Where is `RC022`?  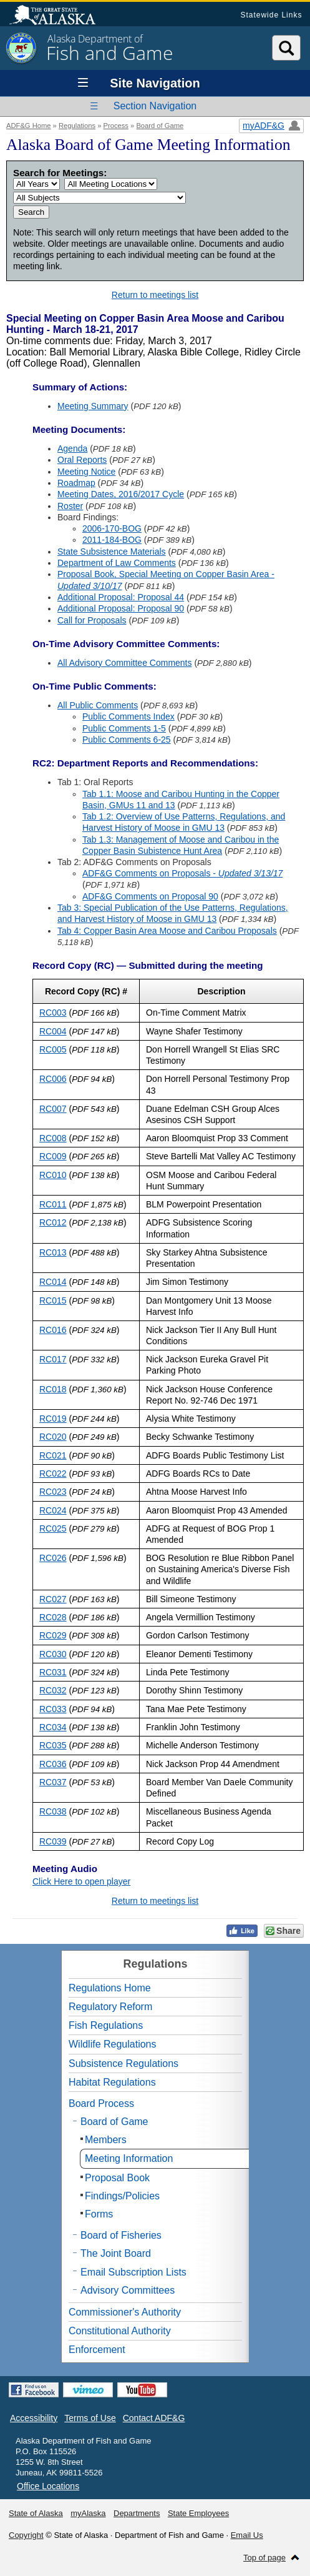 RC022 is located at coordinates (53, 1474).